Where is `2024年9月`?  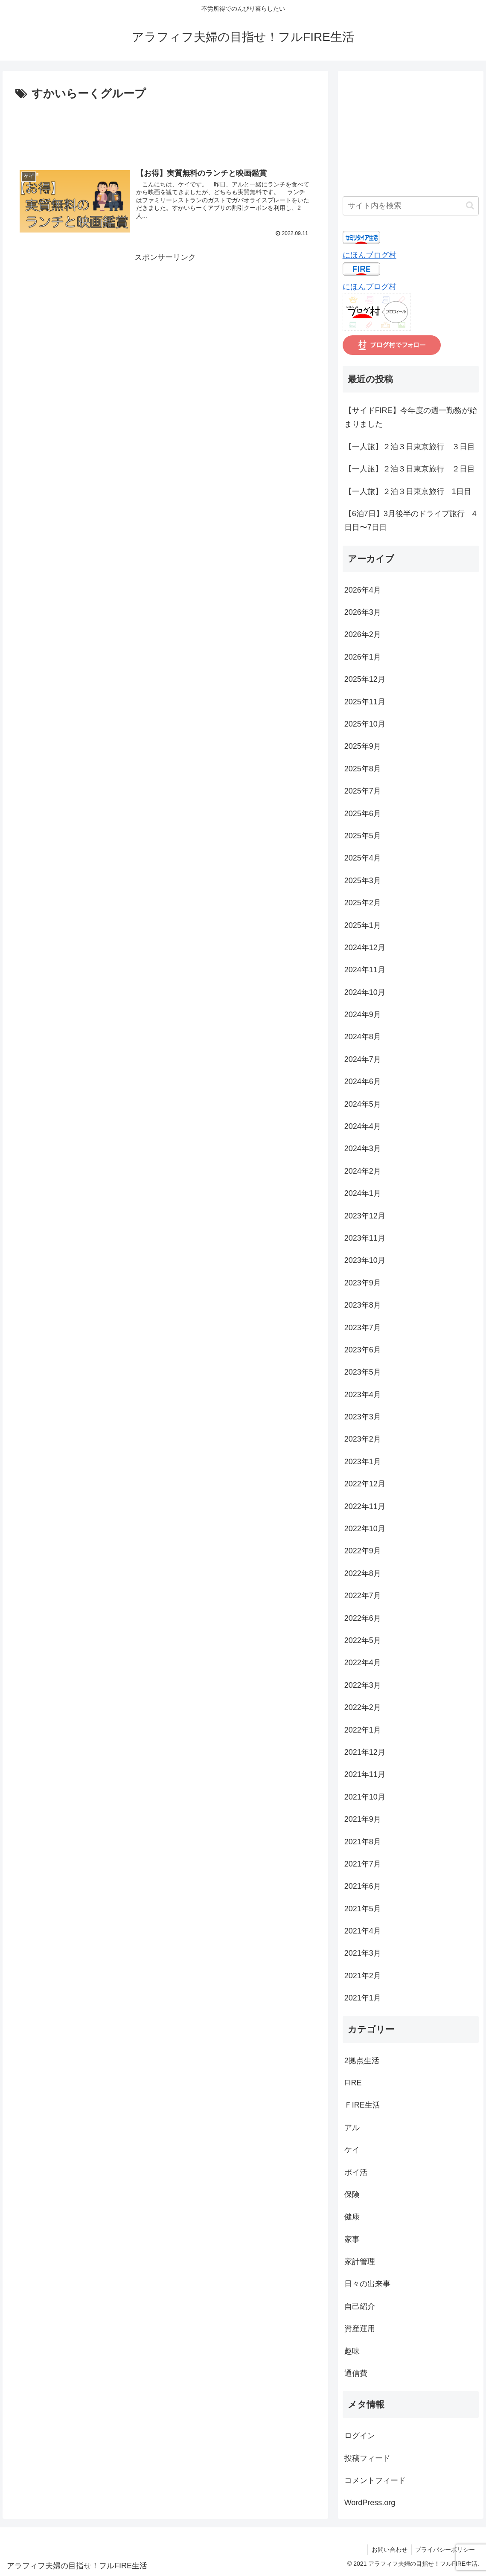 2024年9月 is located at coordinates (362, 1014).